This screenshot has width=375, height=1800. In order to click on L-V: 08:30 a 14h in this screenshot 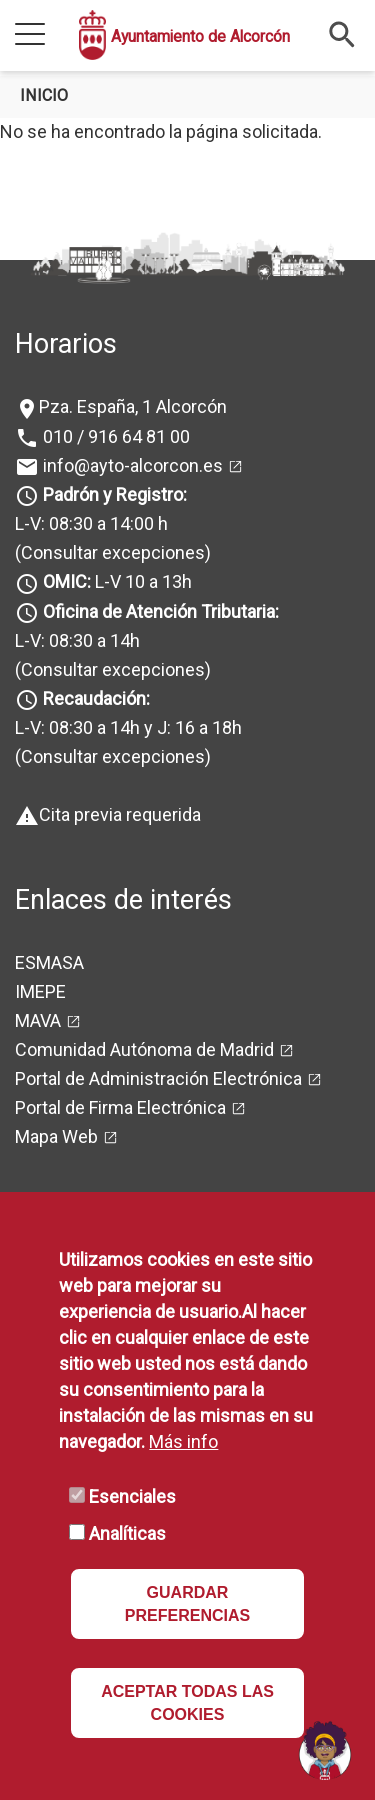, I will do `click(77, 640)`.